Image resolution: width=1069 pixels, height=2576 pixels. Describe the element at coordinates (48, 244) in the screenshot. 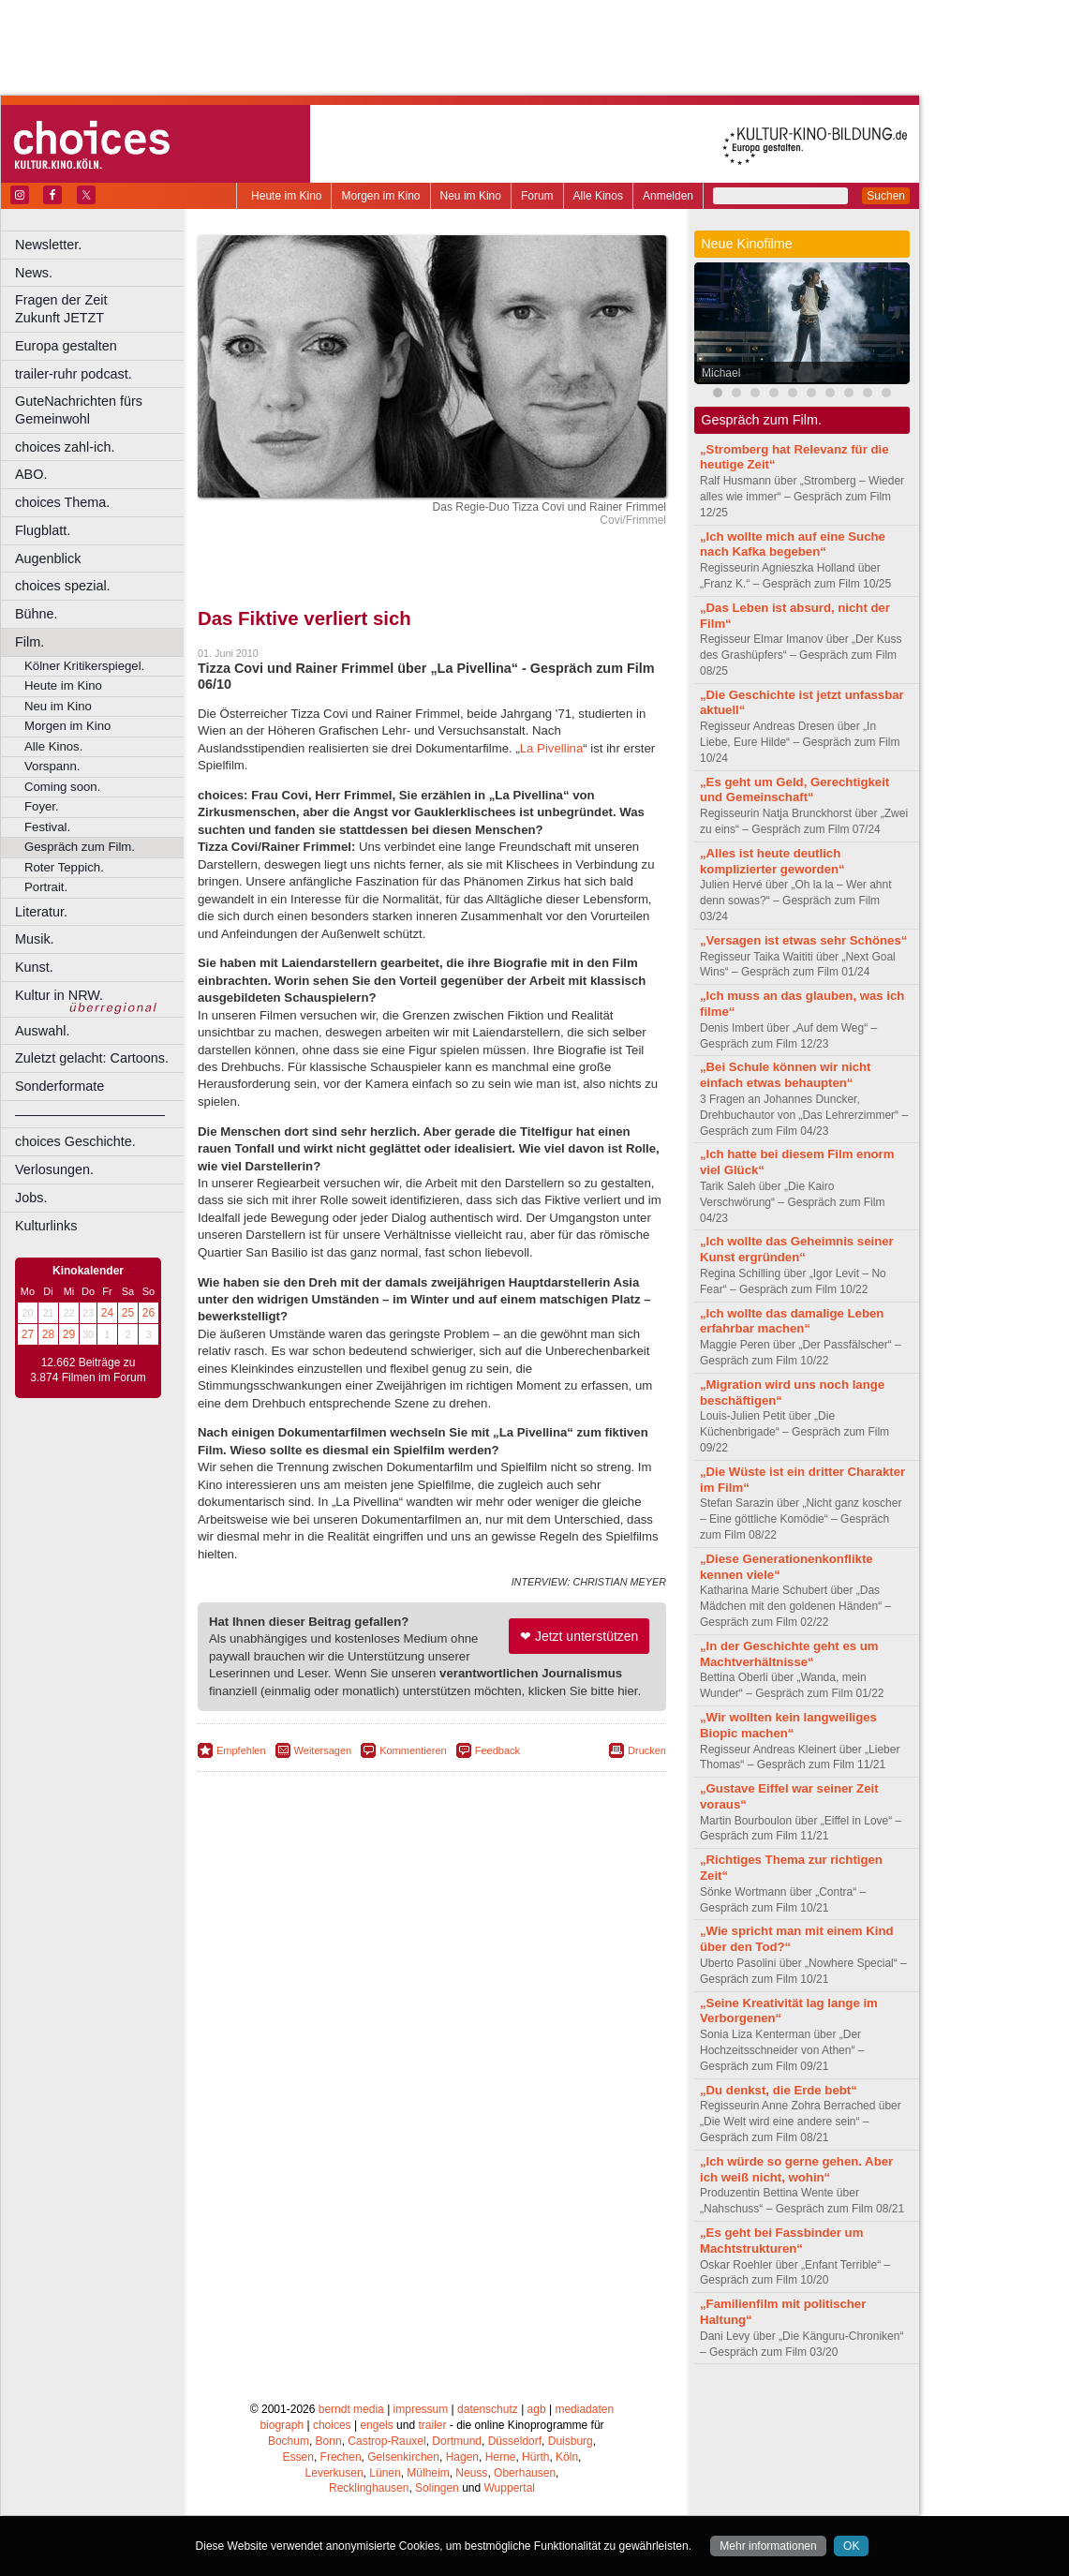

I see `Newsletter.` at that location.